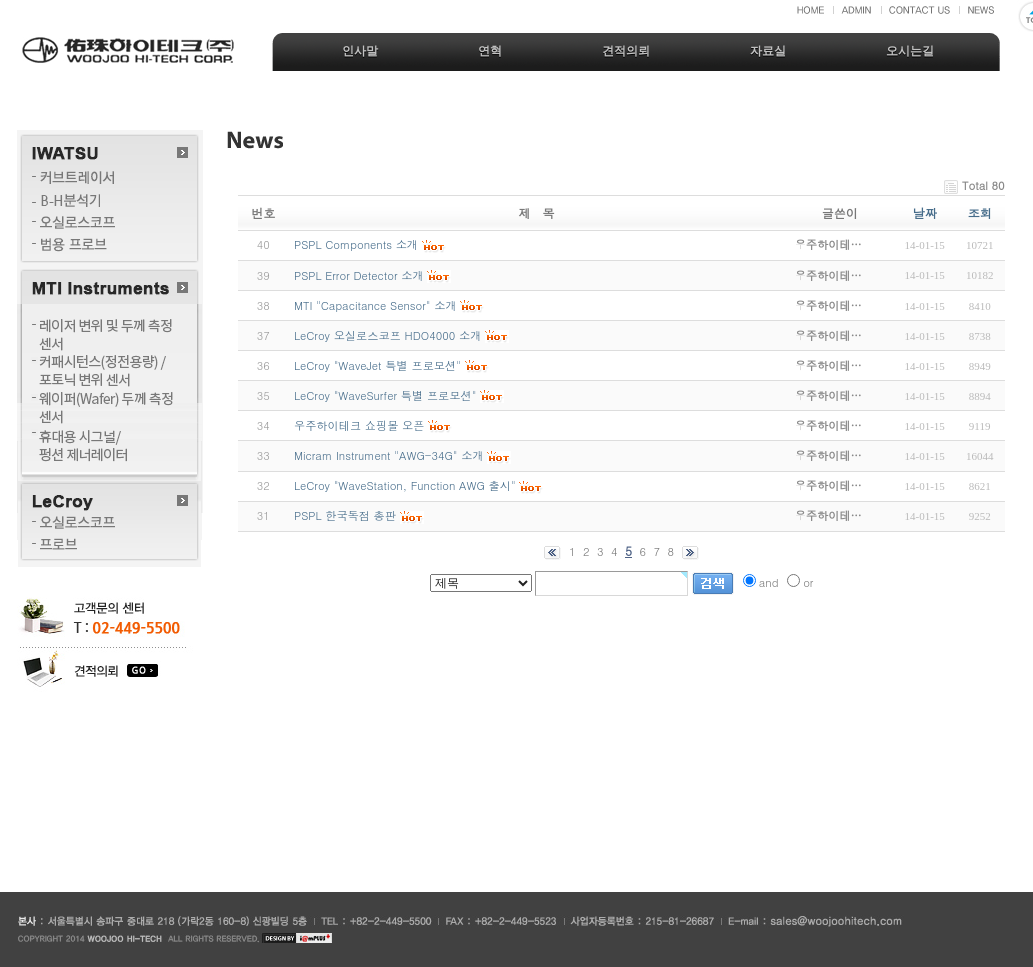 The width and height of the screenshot is (1033, 967). Describe the element at coordinates (345, 515) in the screenshot. I see `PSPL 한국독점 총판` at that location.